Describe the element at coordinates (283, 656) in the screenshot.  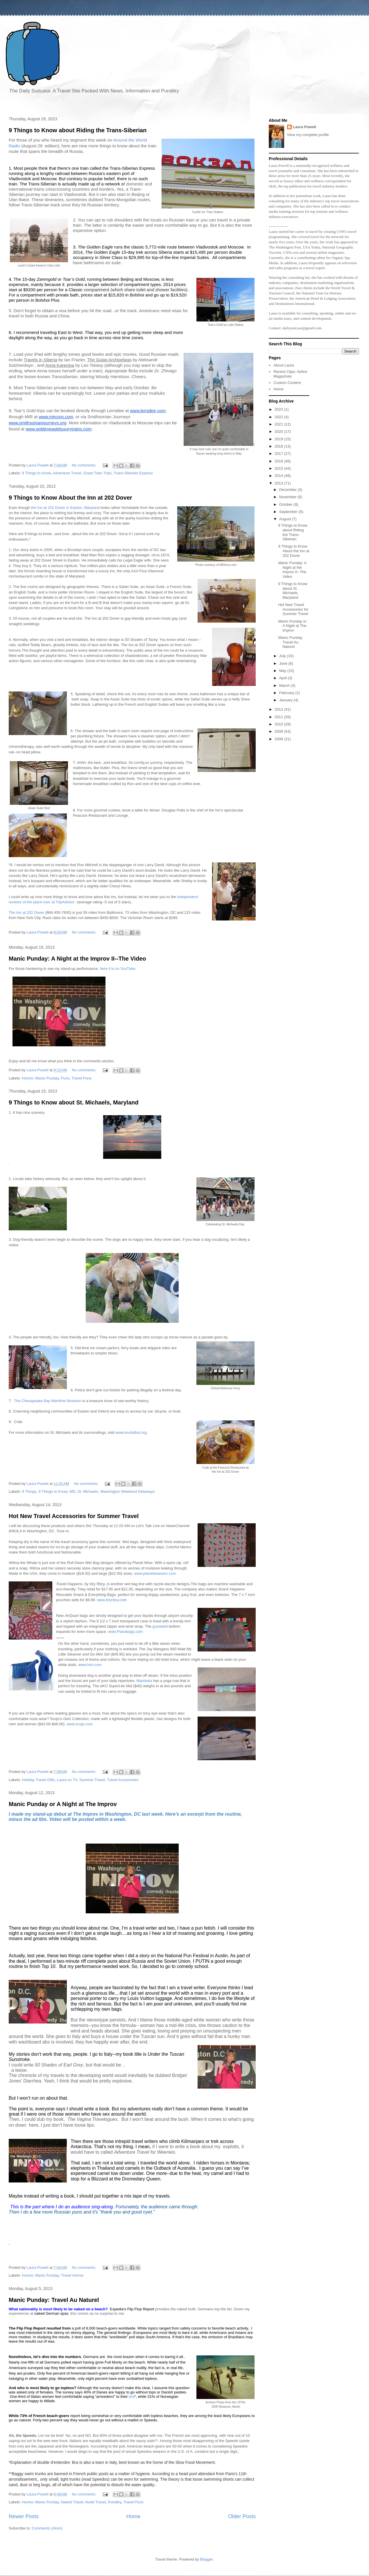
I see `July` at that location.